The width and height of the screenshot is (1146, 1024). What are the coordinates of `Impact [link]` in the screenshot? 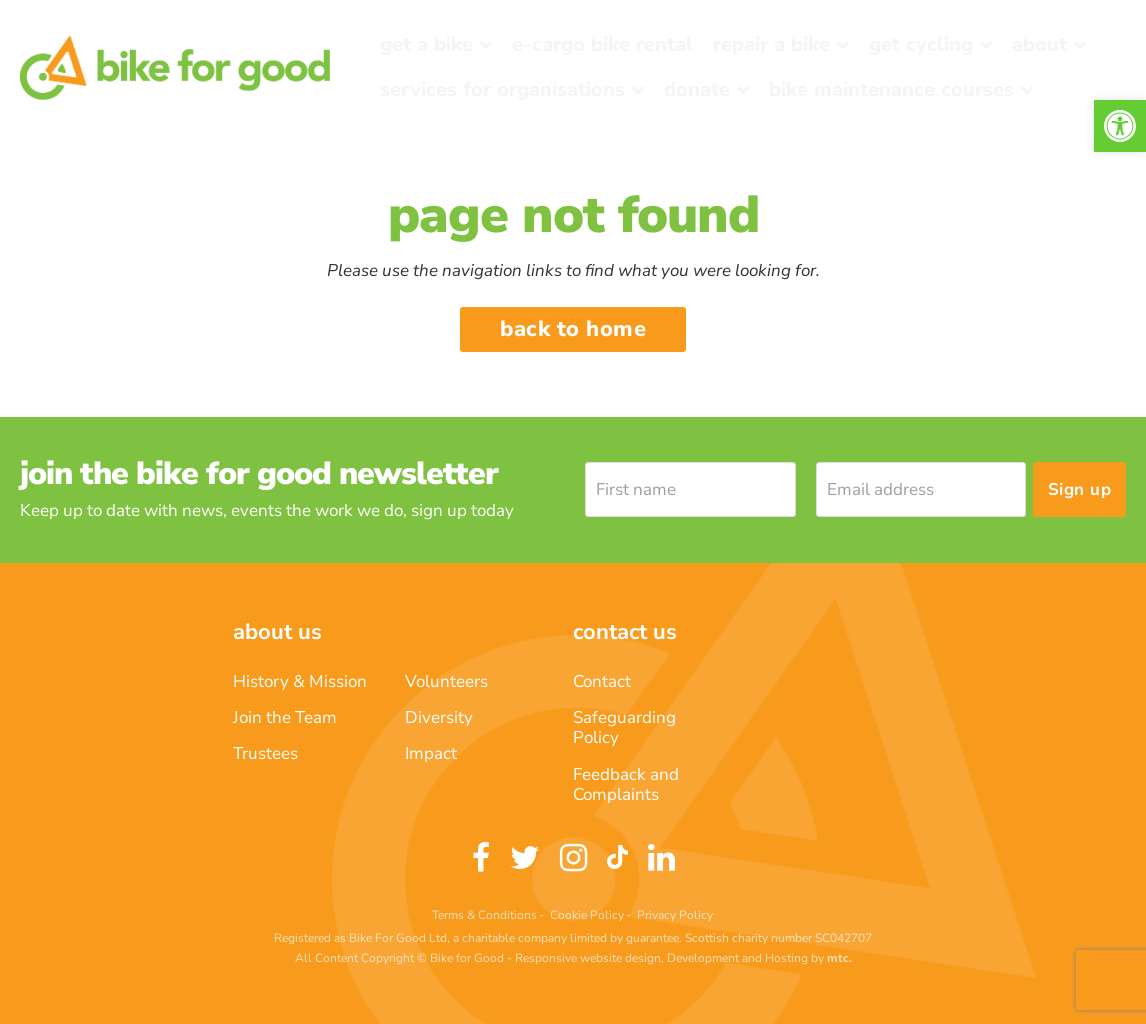 It's located at (431, 753).